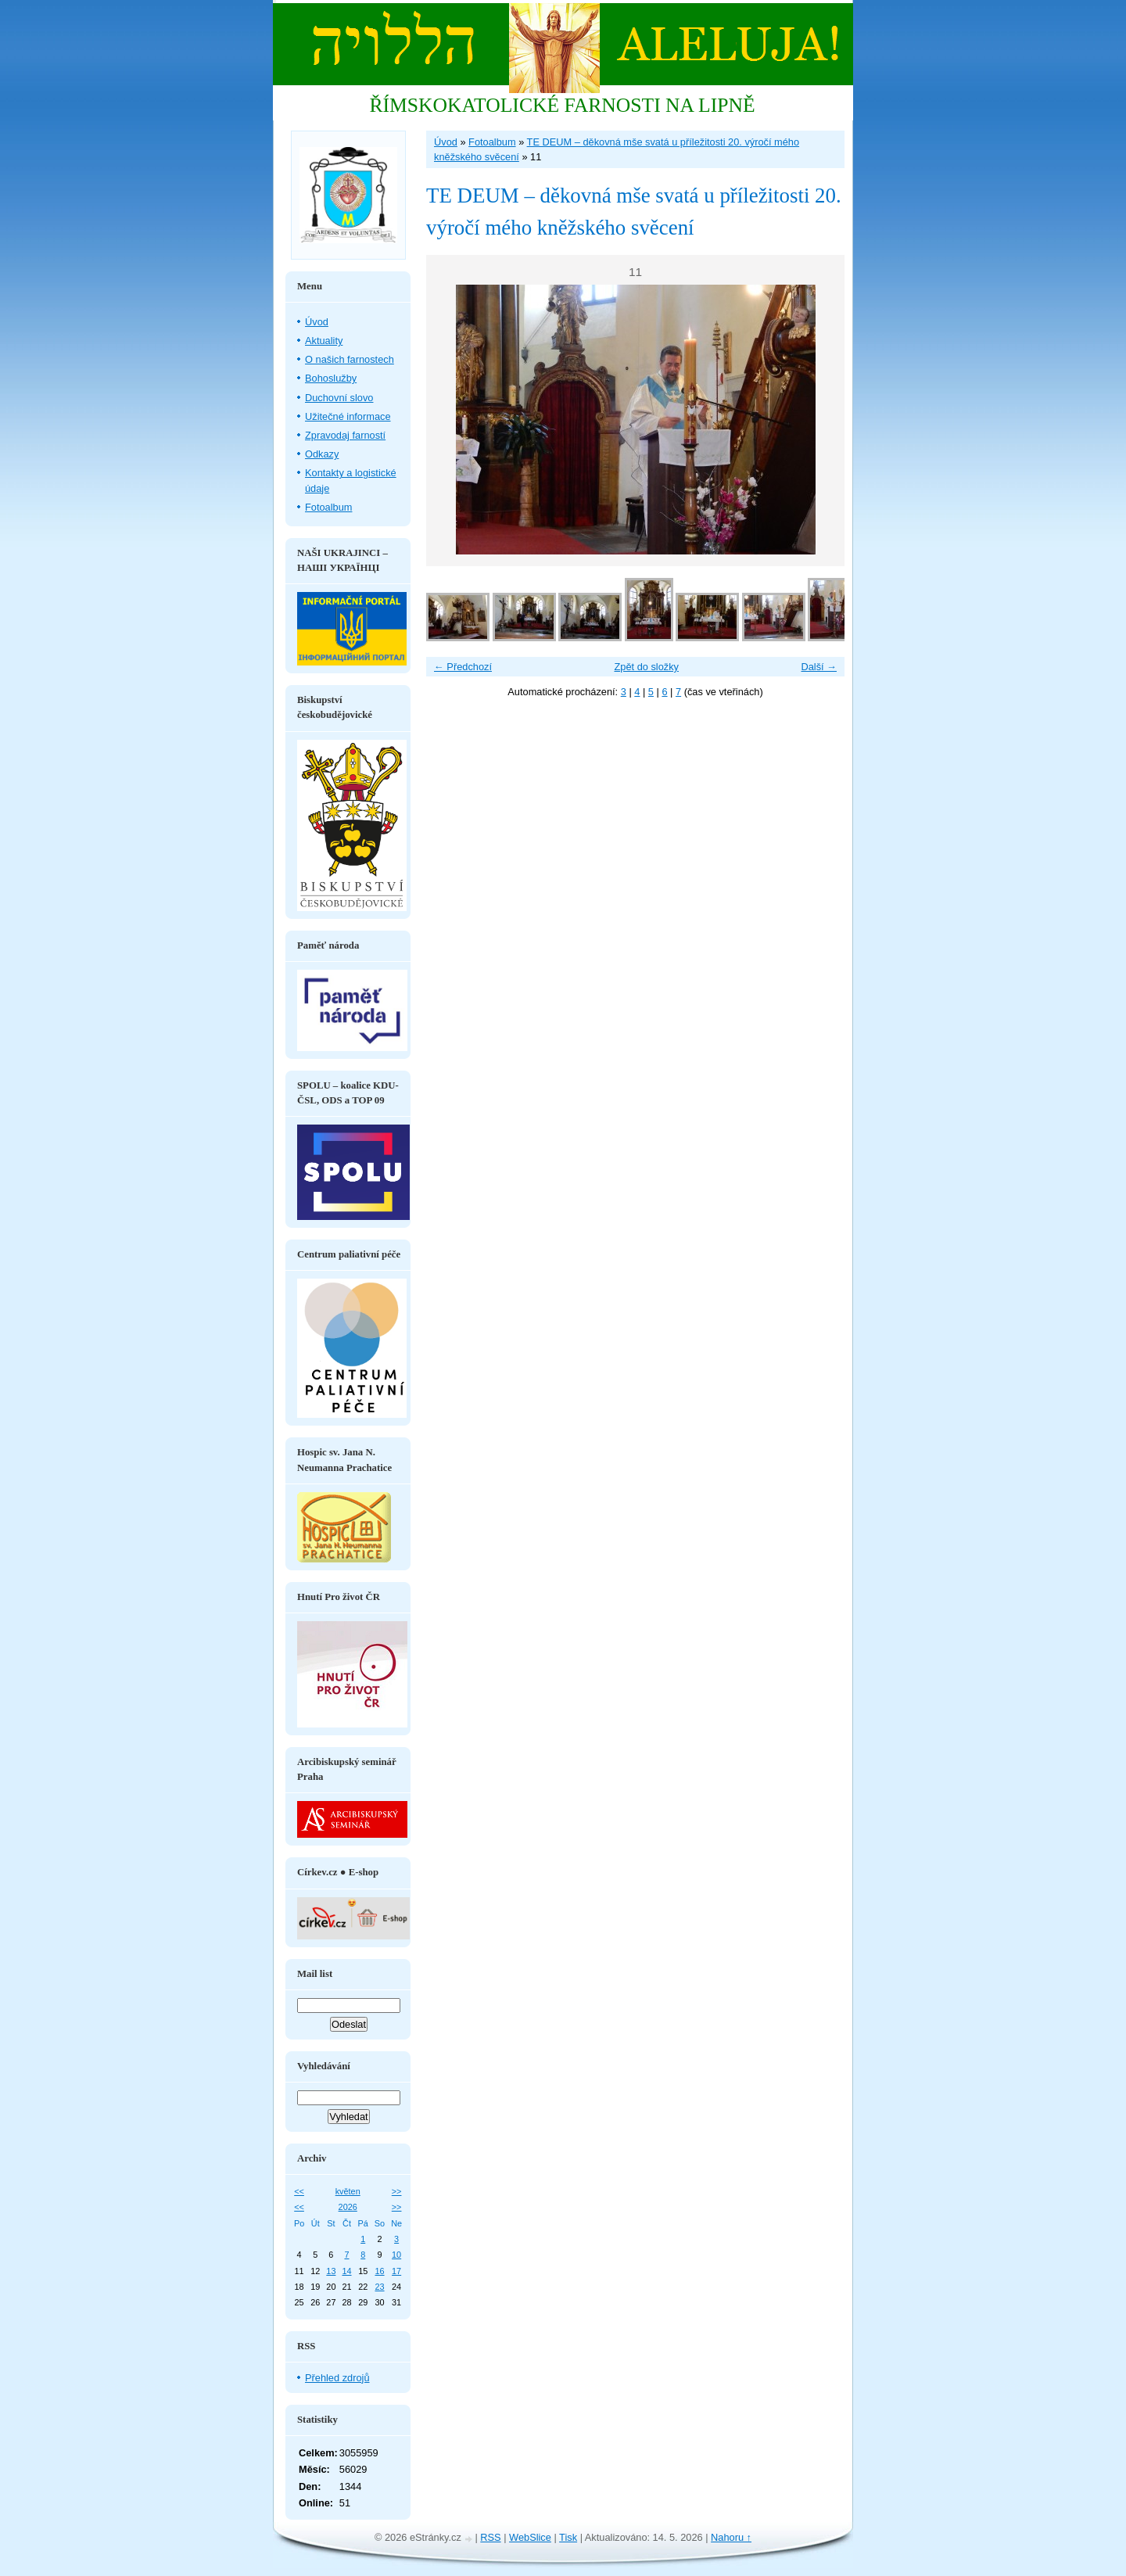 This screenshot has width=1126, height=2576. What do you see at coordinates (345, 435) in the screenshot?
I see `Zpravodaj farností` at bounding box center [345, 435].